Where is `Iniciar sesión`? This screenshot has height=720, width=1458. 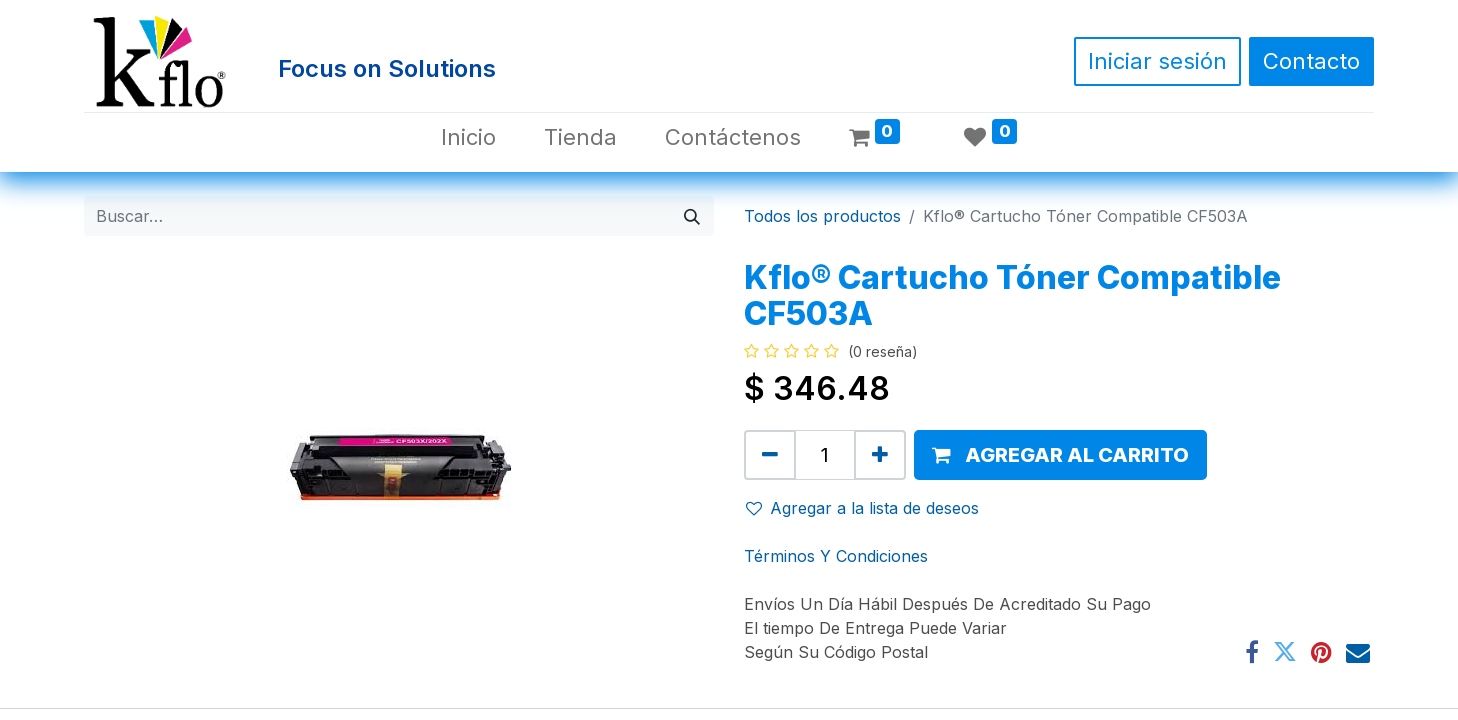 Iniciar sesión is located at coordinates (1157, 61).